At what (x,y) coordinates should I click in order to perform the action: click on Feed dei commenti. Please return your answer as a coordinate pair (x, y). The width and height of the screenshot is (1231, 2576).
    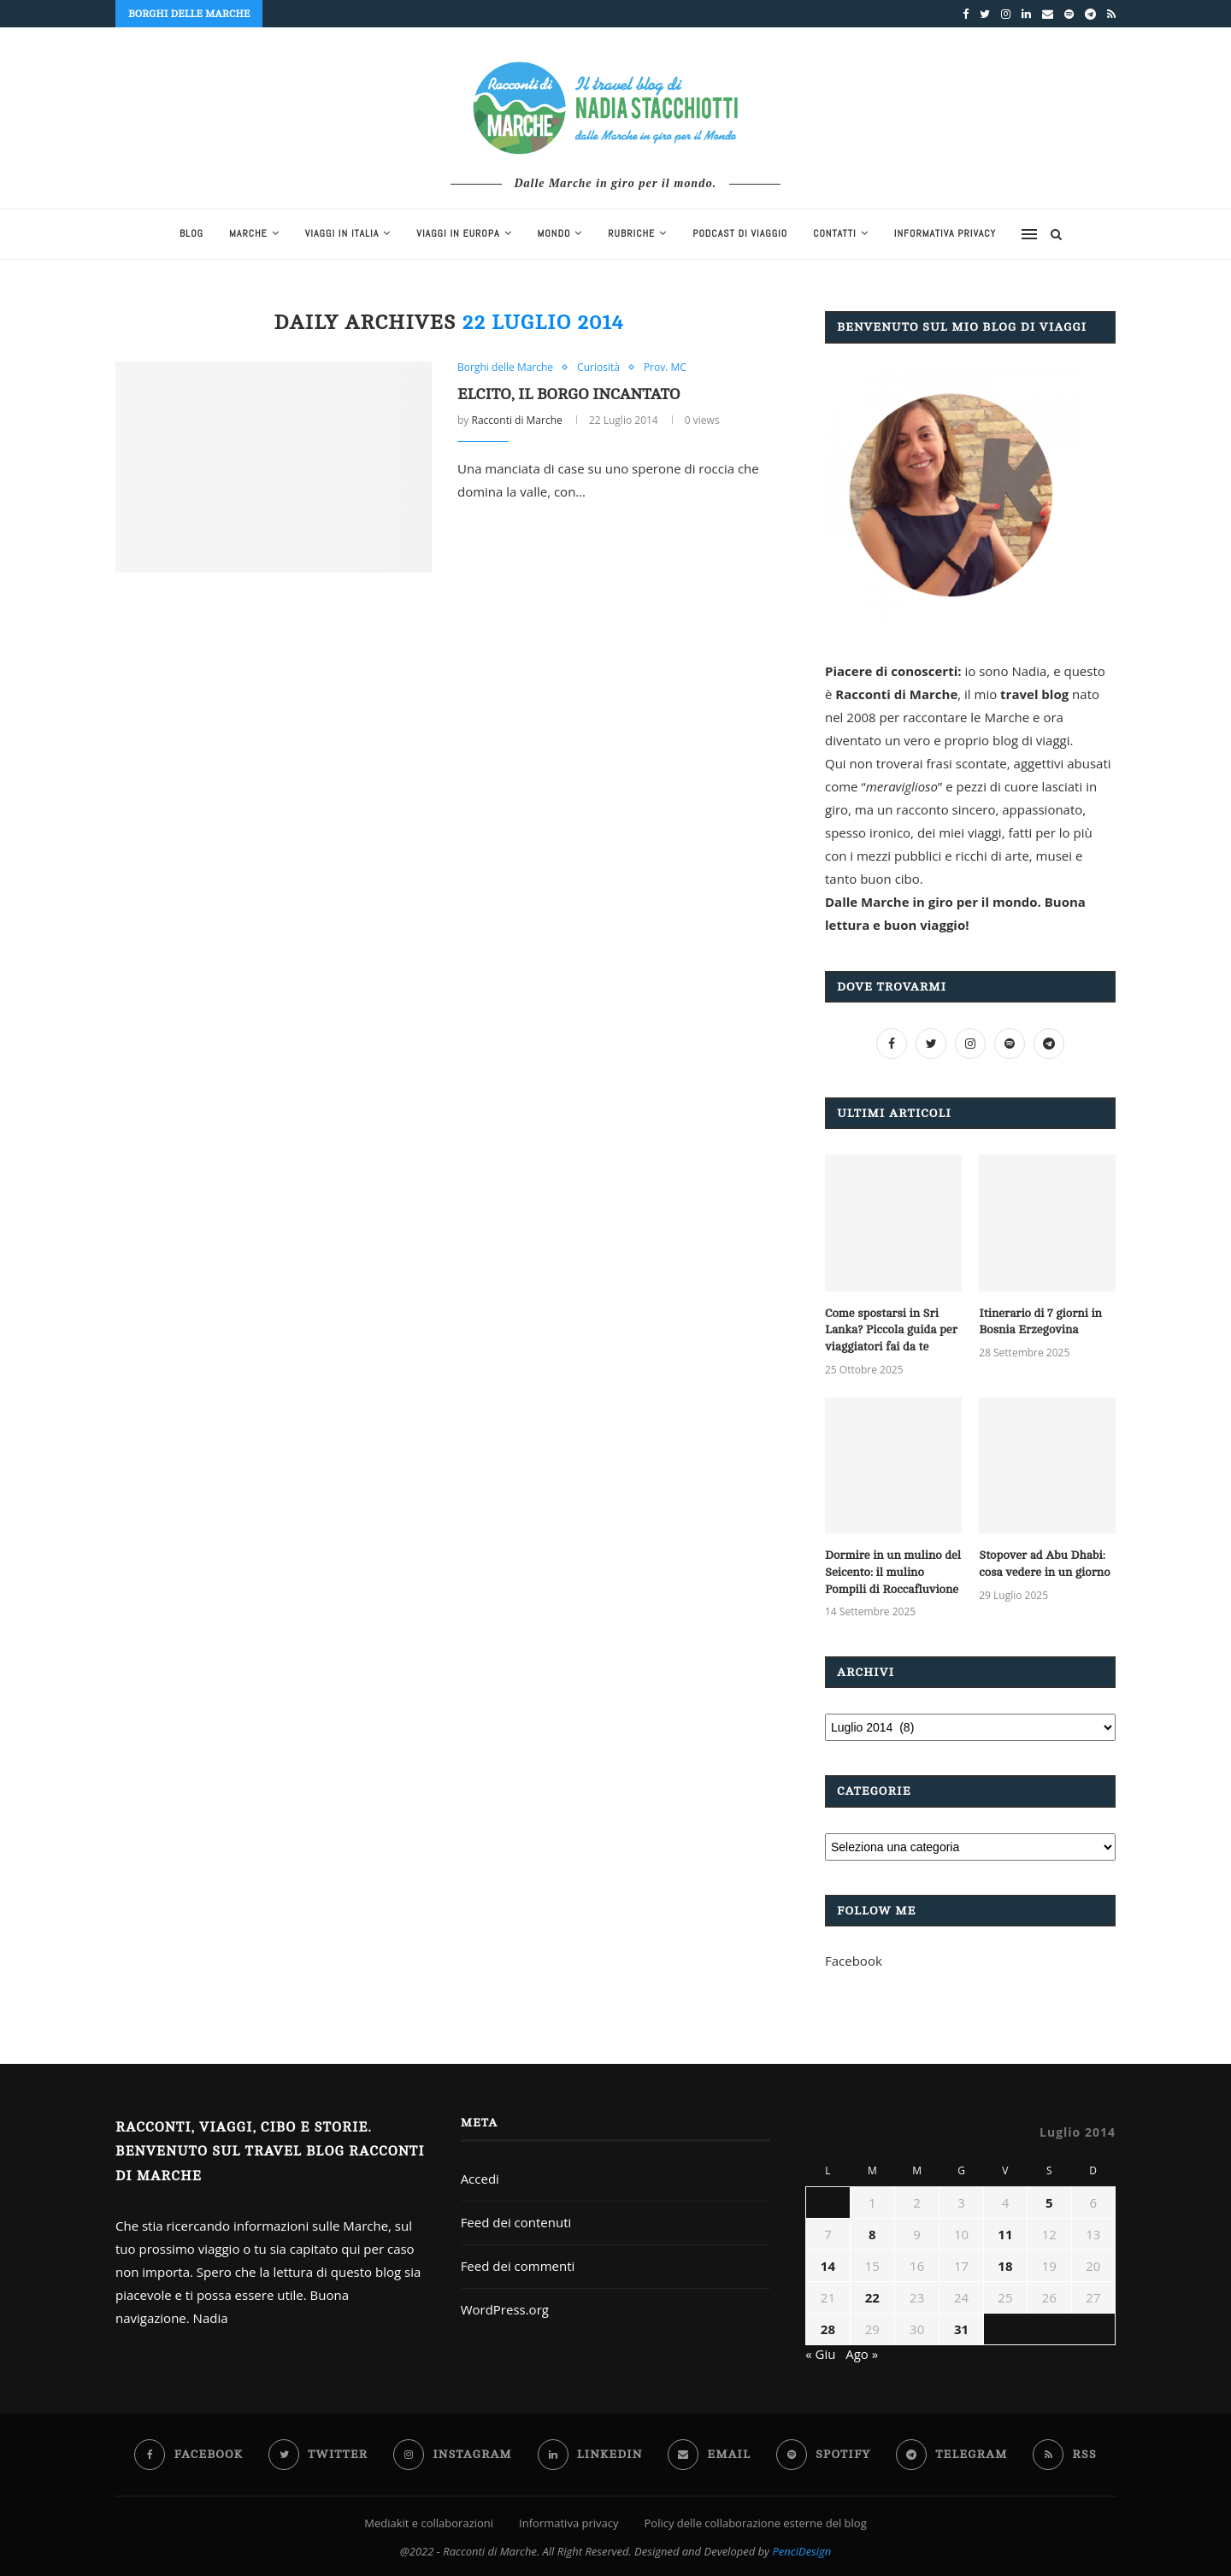
    Looking at the image, I should click on (518, 2265).